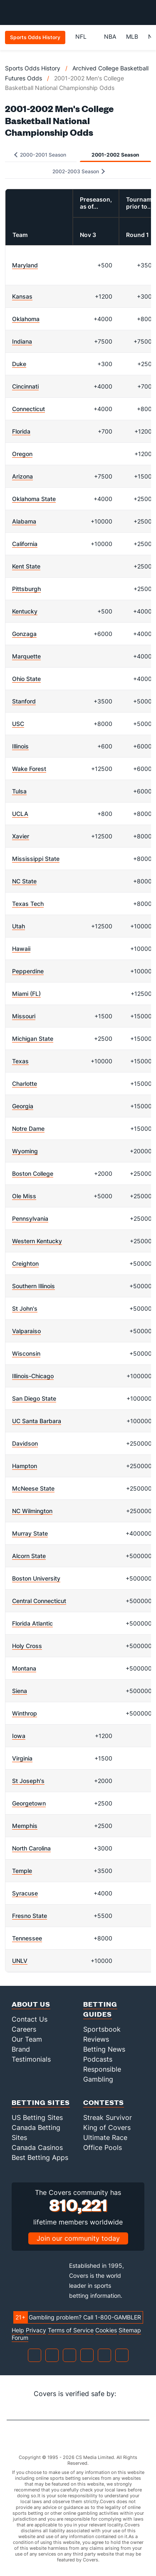  Describe the element at coordinates (103, 2102) in the screenshot. I see `Contests` at that location.